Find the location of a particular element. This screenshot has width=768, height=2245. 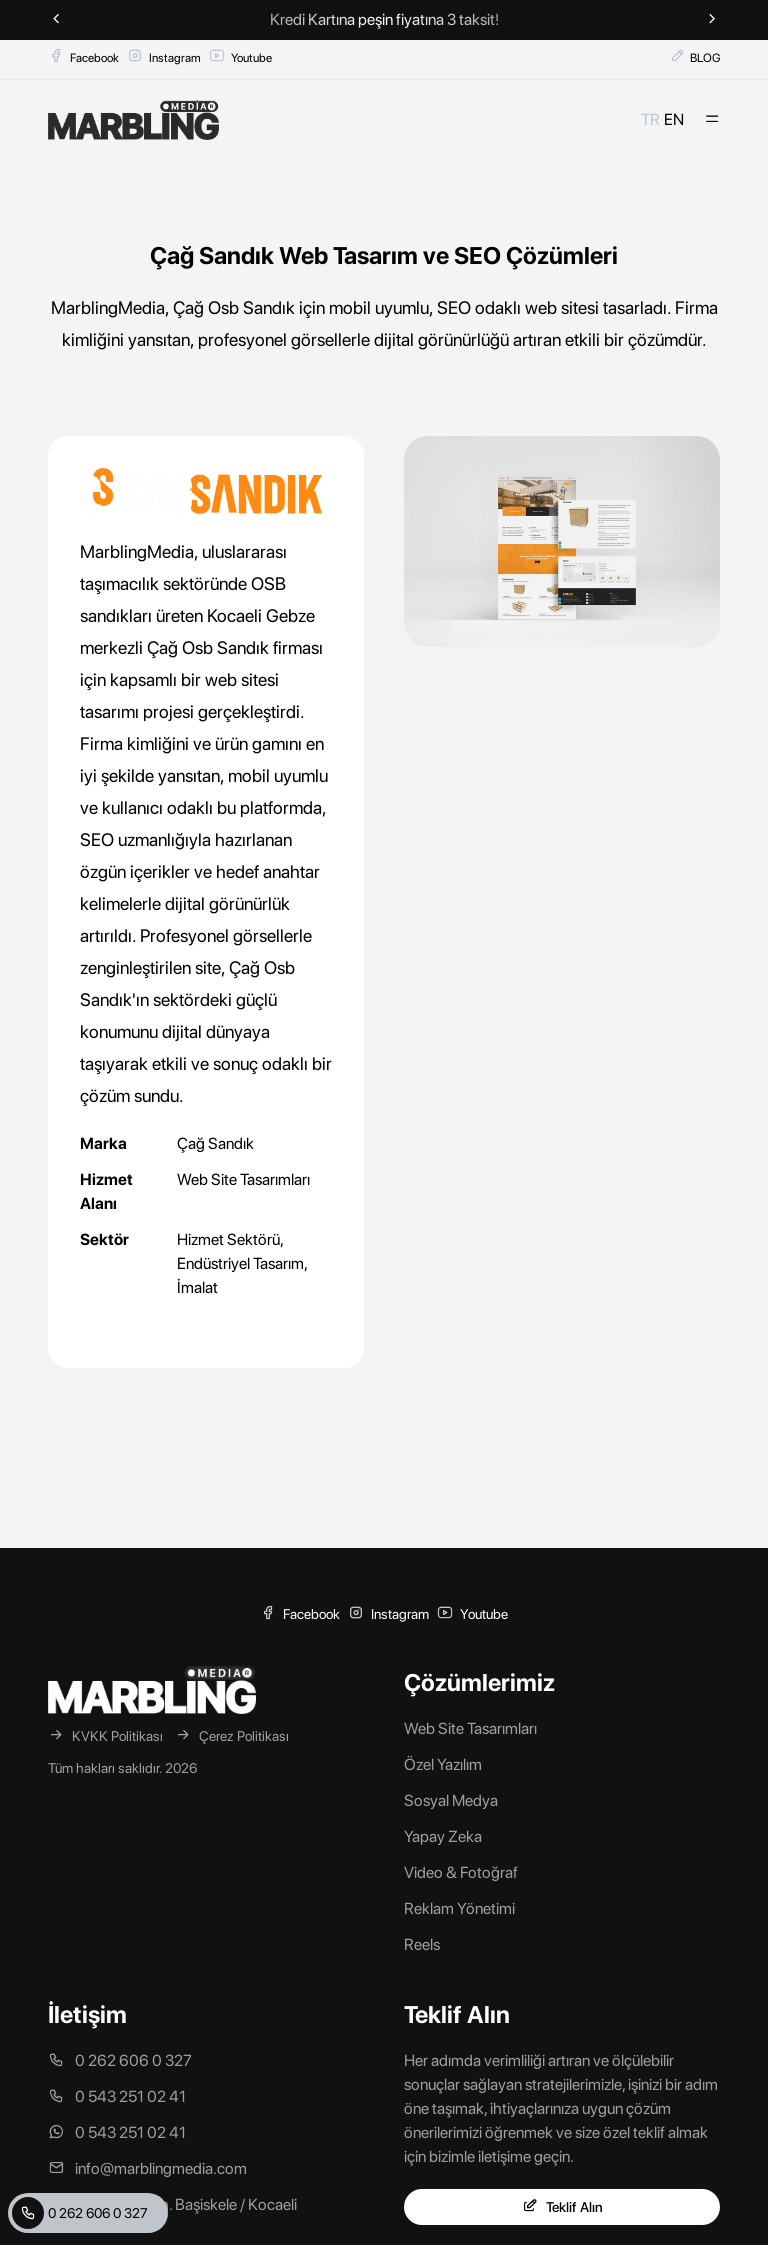

0 262 606 0 327 is located at coordinates (80, 2213).